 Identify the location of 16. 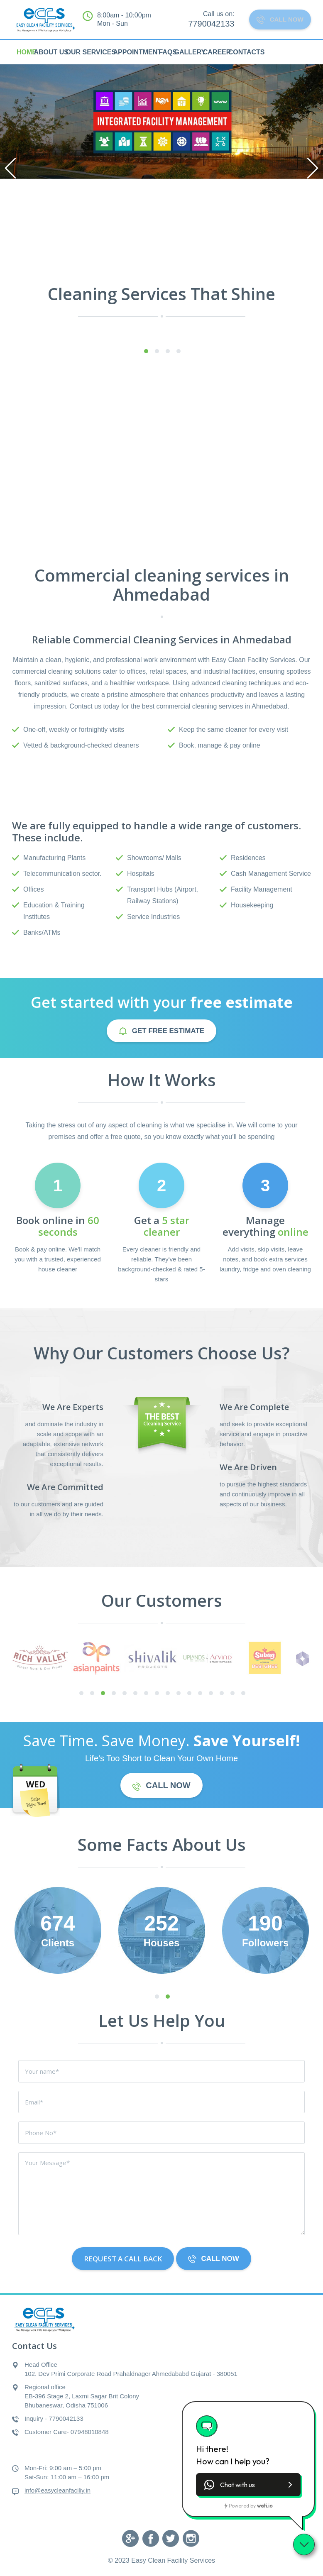
(243, 1694).